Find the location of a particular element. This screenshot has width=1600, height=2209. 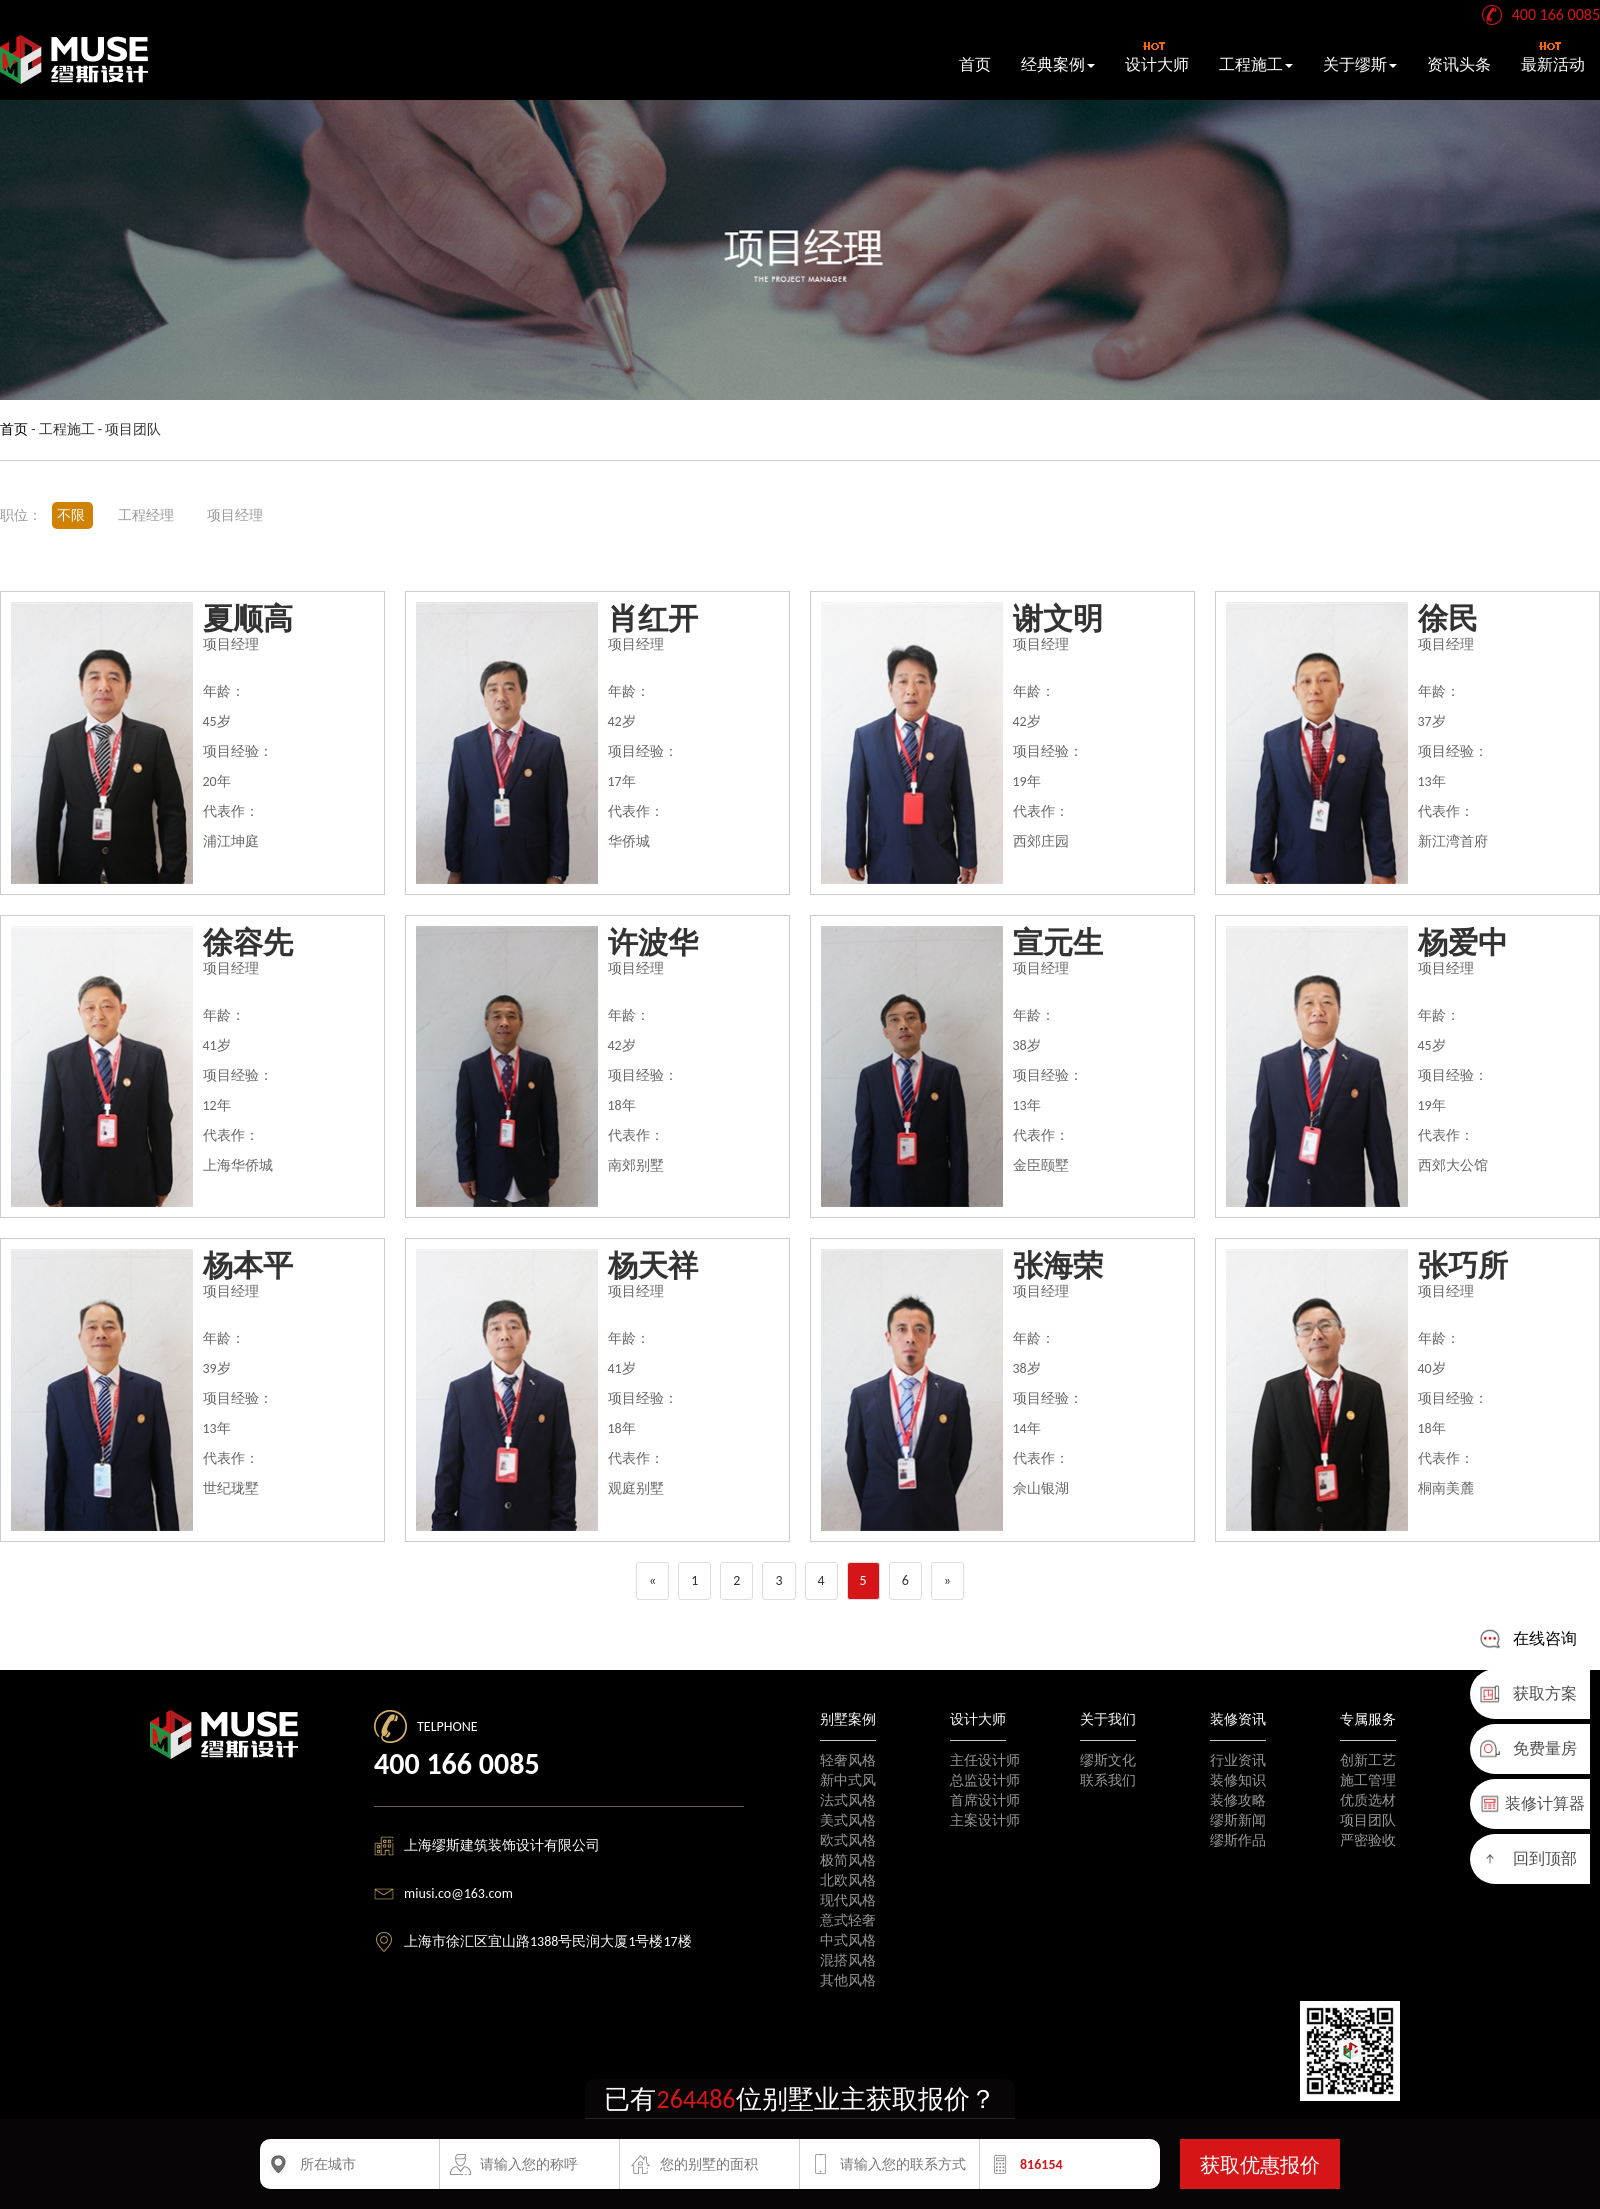

工程经理 is located at coordinates (147, 515).